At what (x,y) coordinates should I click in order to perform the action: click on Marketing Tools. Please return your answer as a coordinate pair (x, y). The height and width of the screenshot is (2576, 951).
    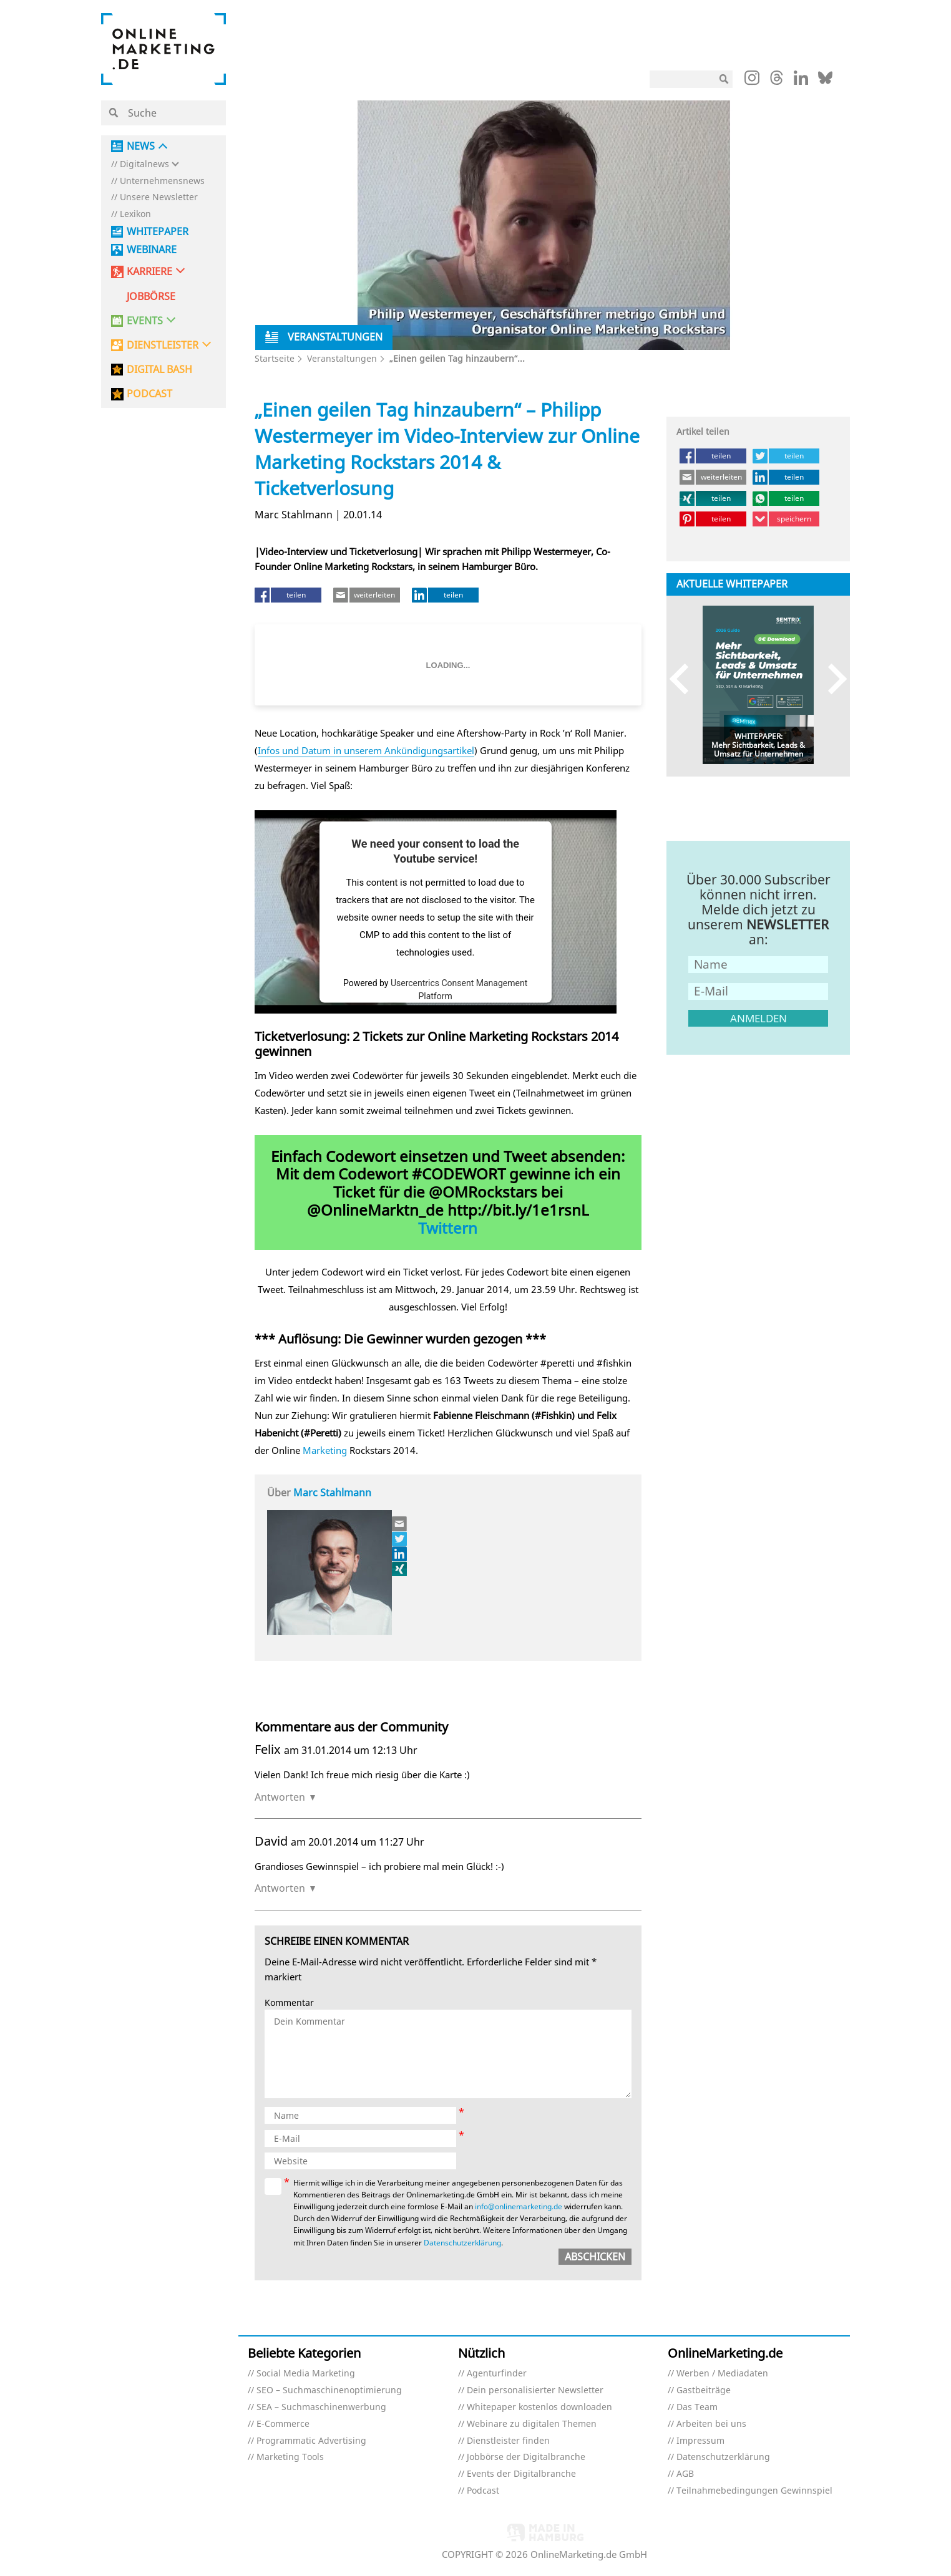
    Looking at the image, I should click on (290, 2457).